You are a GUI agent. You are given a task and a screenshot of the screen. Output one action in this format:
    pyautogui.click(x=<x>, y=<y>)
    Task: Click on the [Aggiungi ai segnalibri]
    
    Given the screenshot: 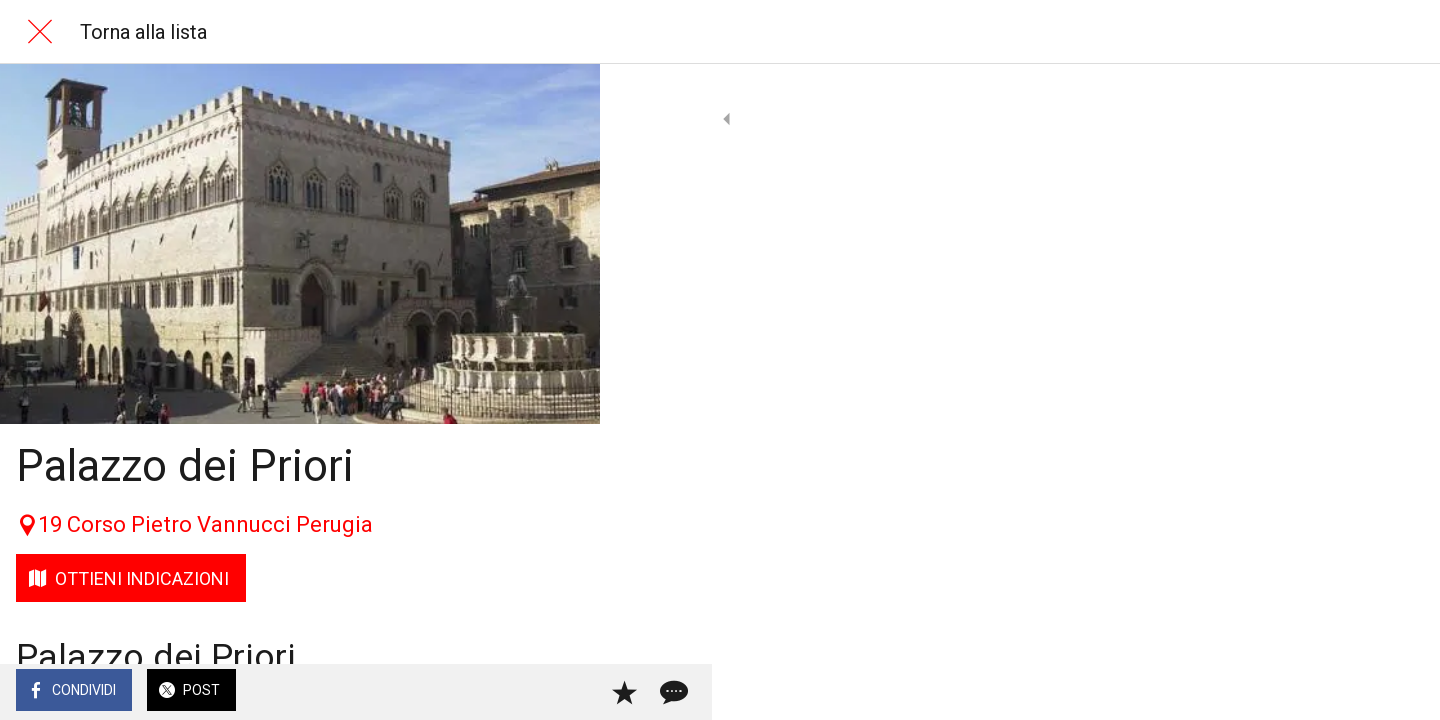 What is the action you would take?
    pyautogui.click(x=512, y=692)
    